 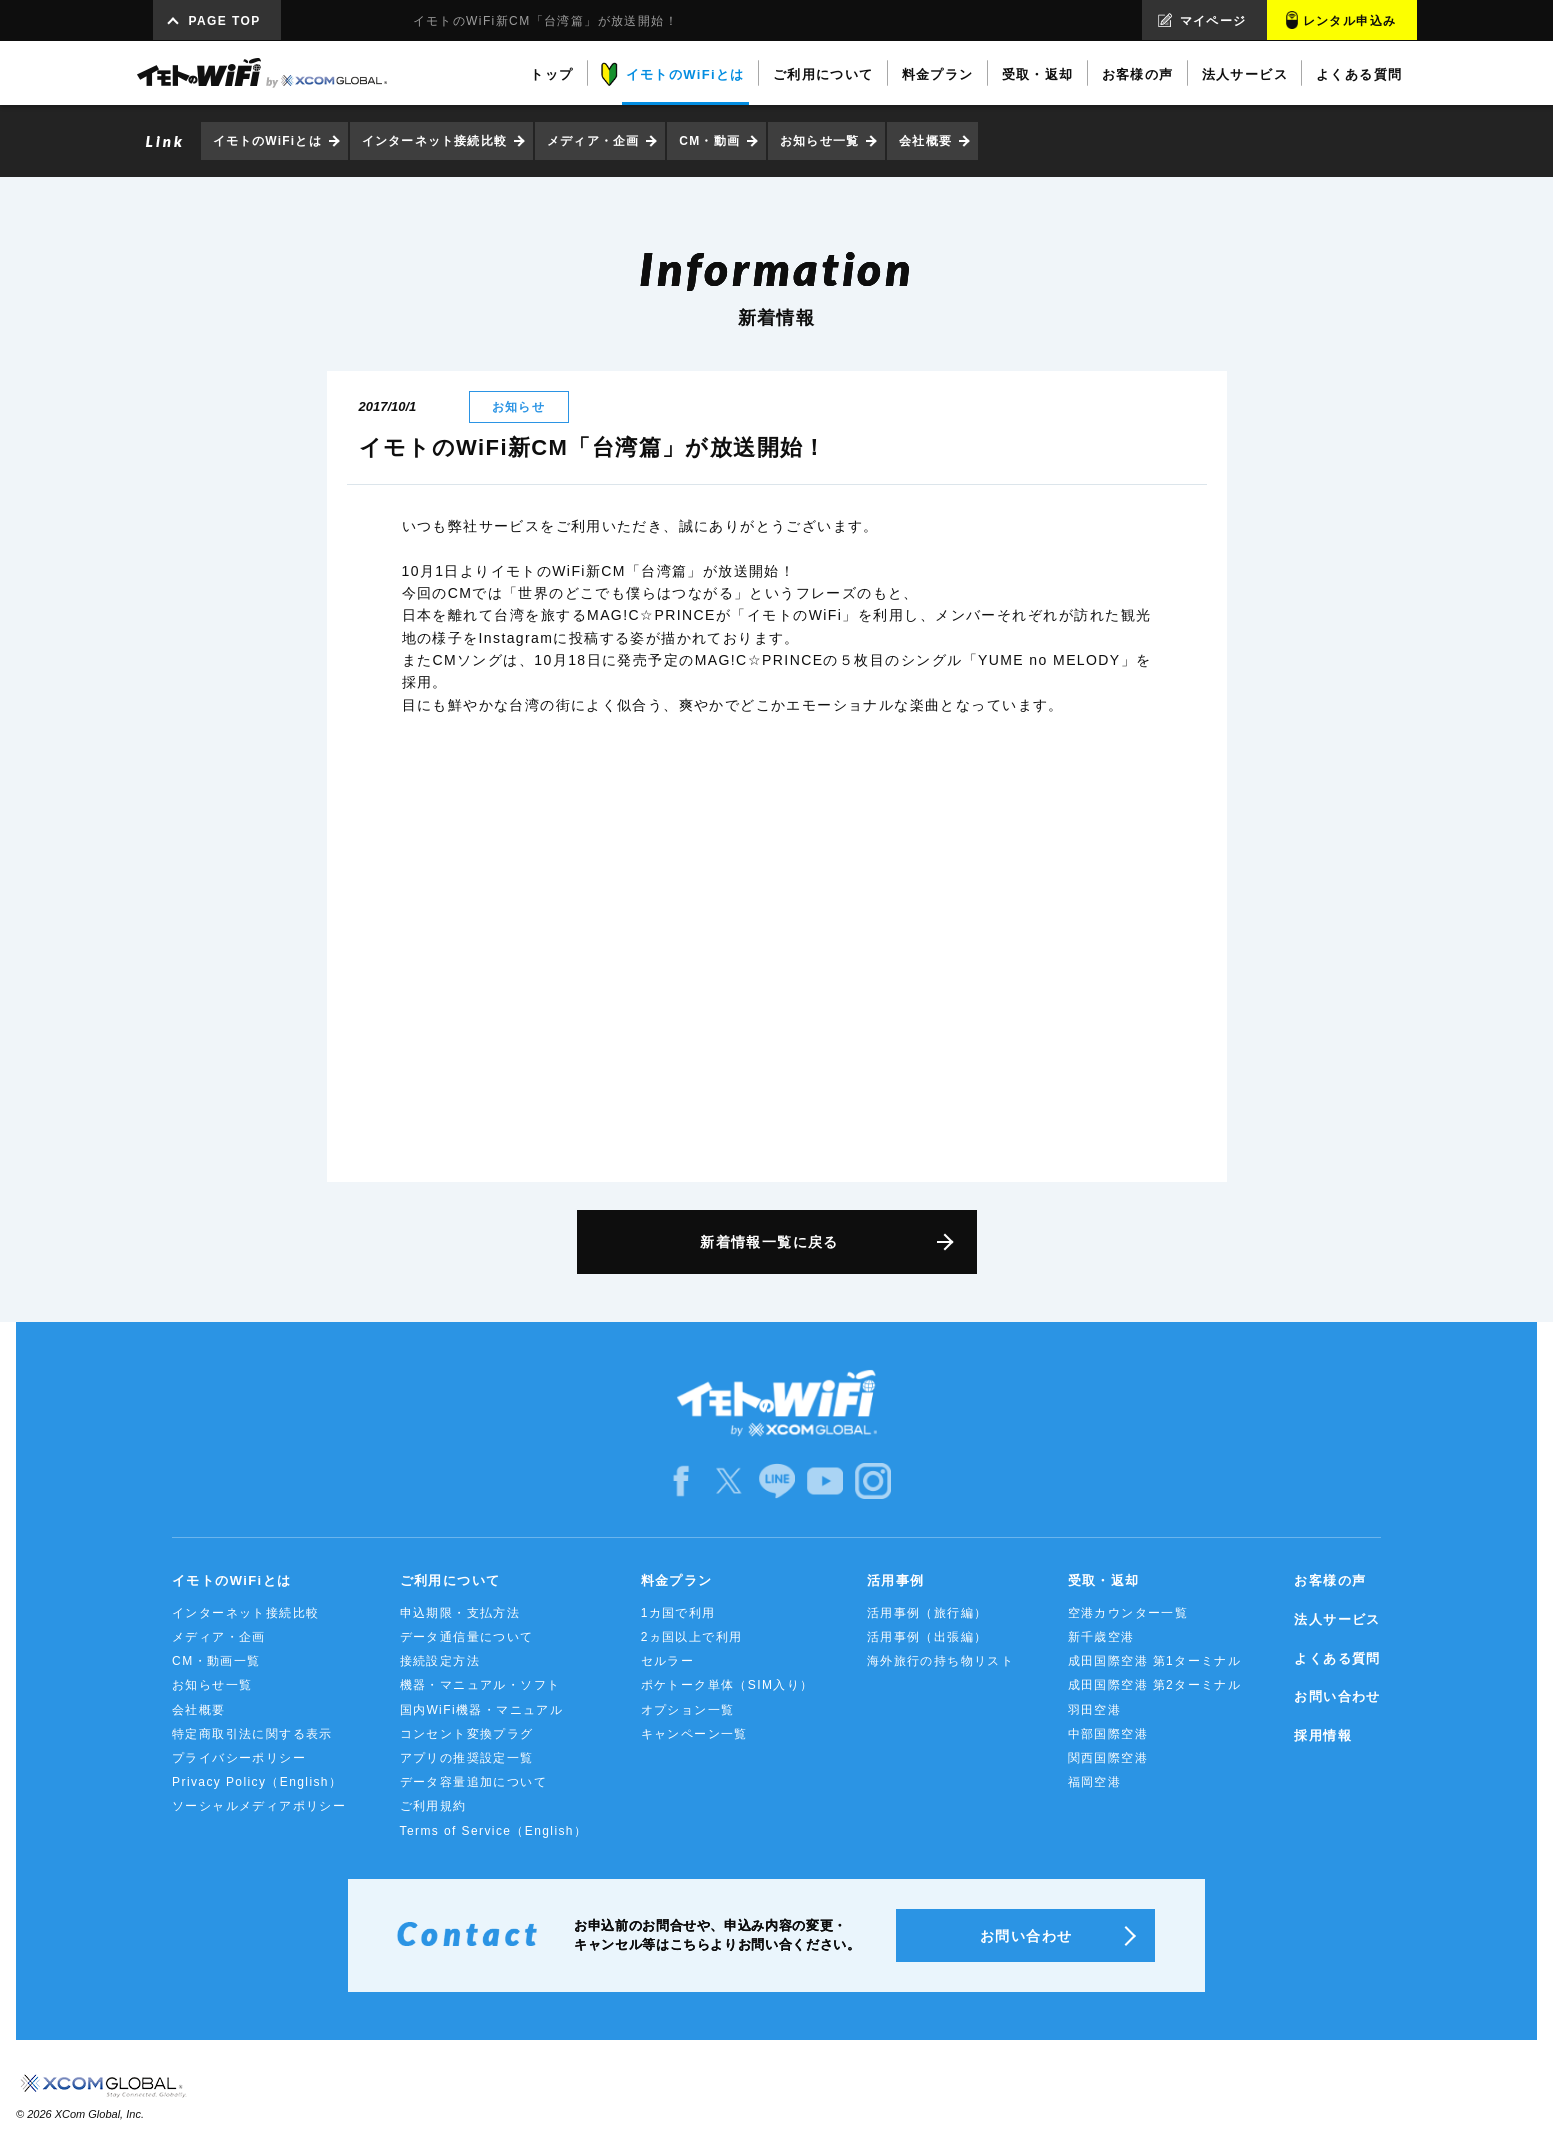 I want to click on 受取・返却, so click(x=1104, y=1580).